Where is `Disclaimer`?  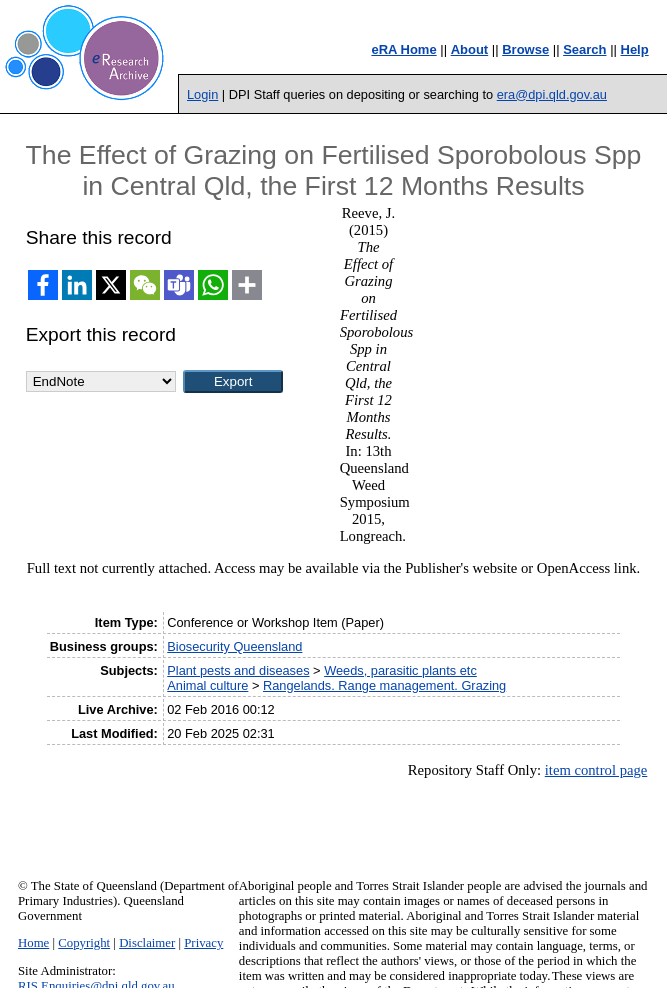
Disclaimer is located at coordinates (147, 943).